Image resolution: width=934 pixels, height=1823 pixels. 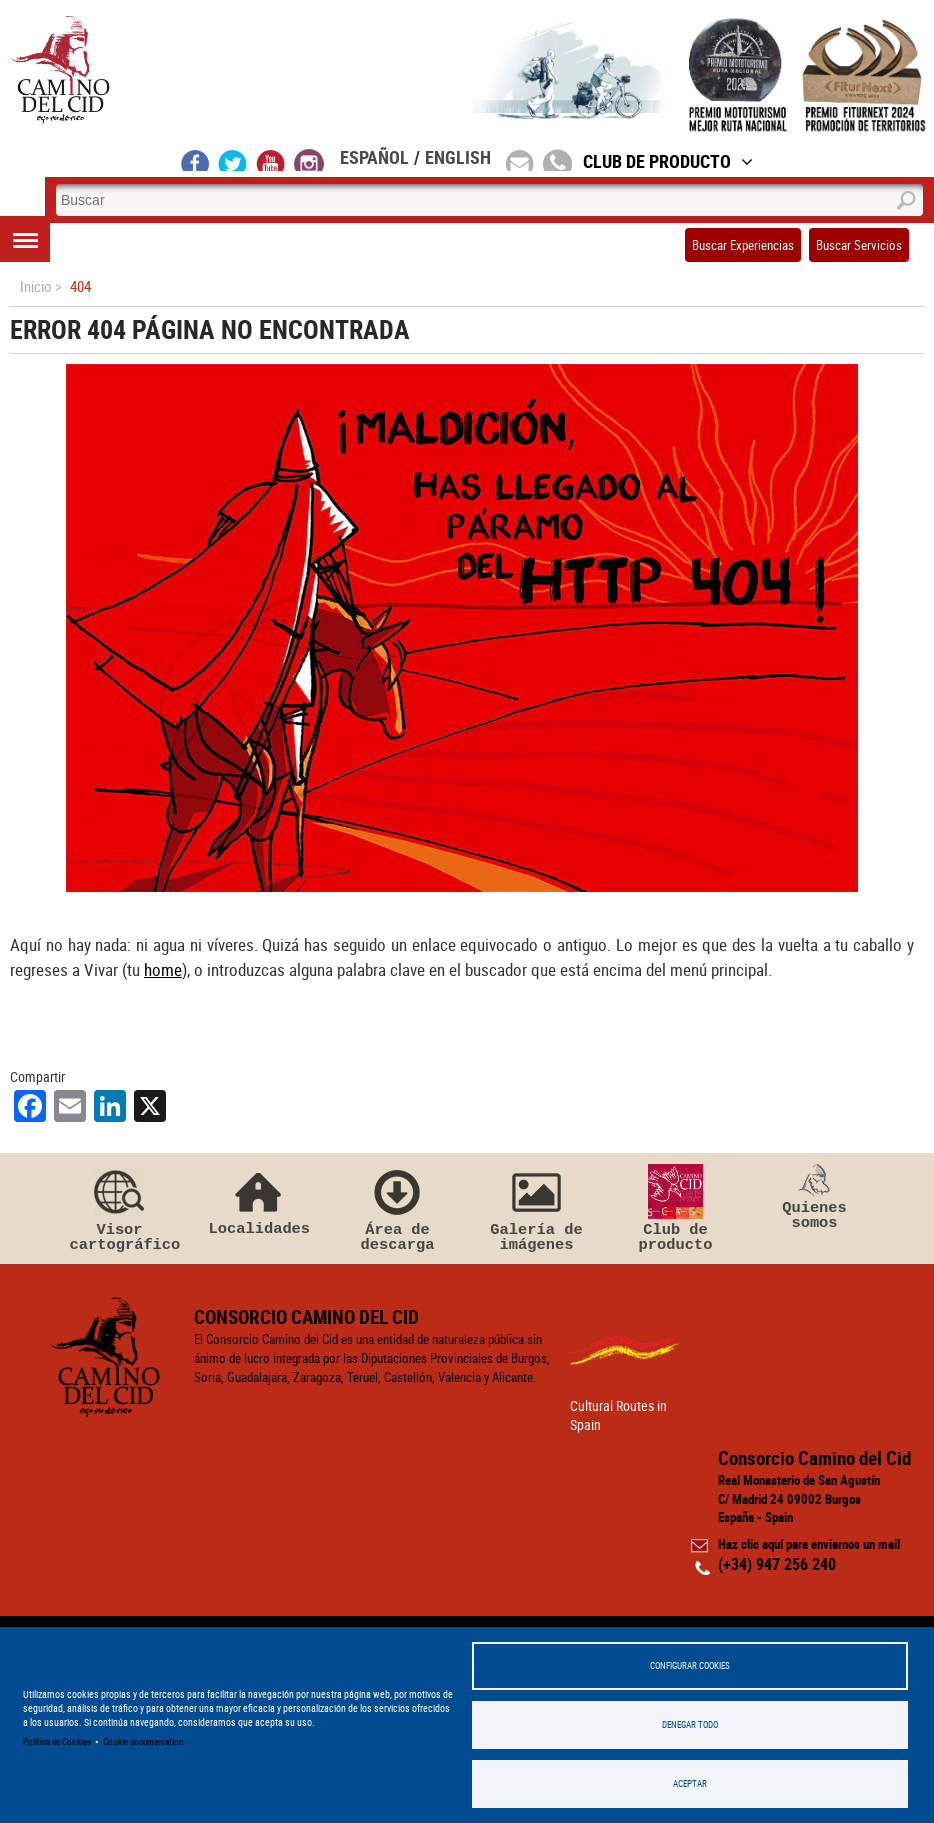 What do you see at coordinates (668, 161) in the screenshot?
I see `Club de Producto` at bounding box center [668, 161].